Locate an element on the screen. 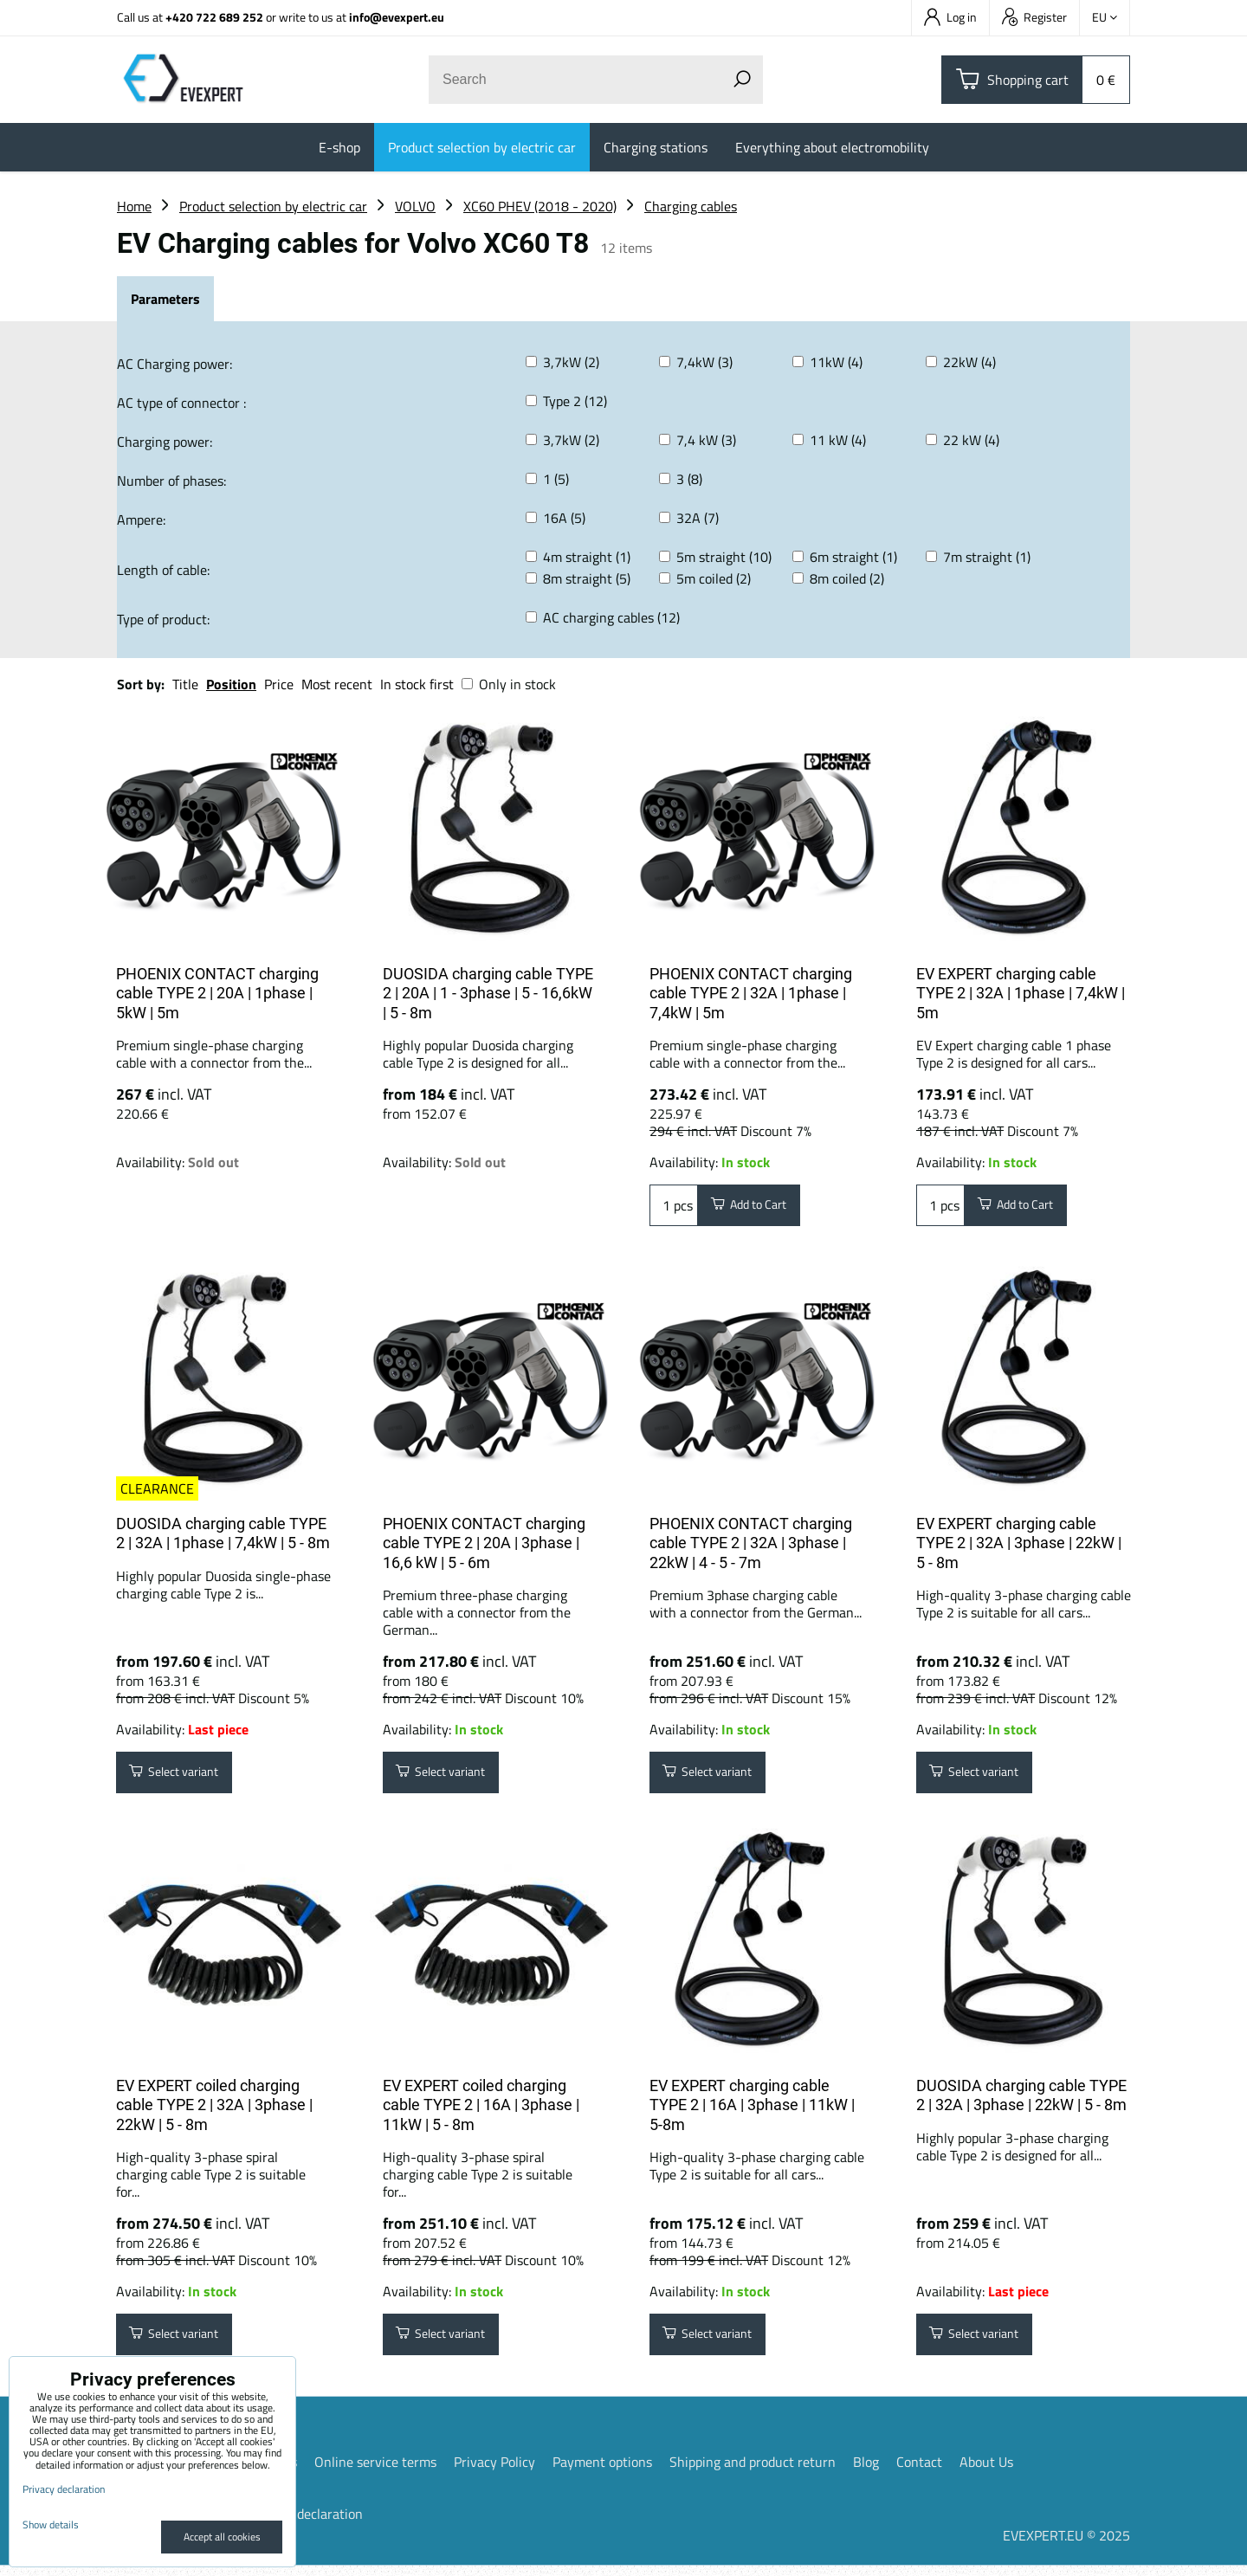 The image size is (1247, 2576). +420 722 689 252 is located at coordinates (214, 17).